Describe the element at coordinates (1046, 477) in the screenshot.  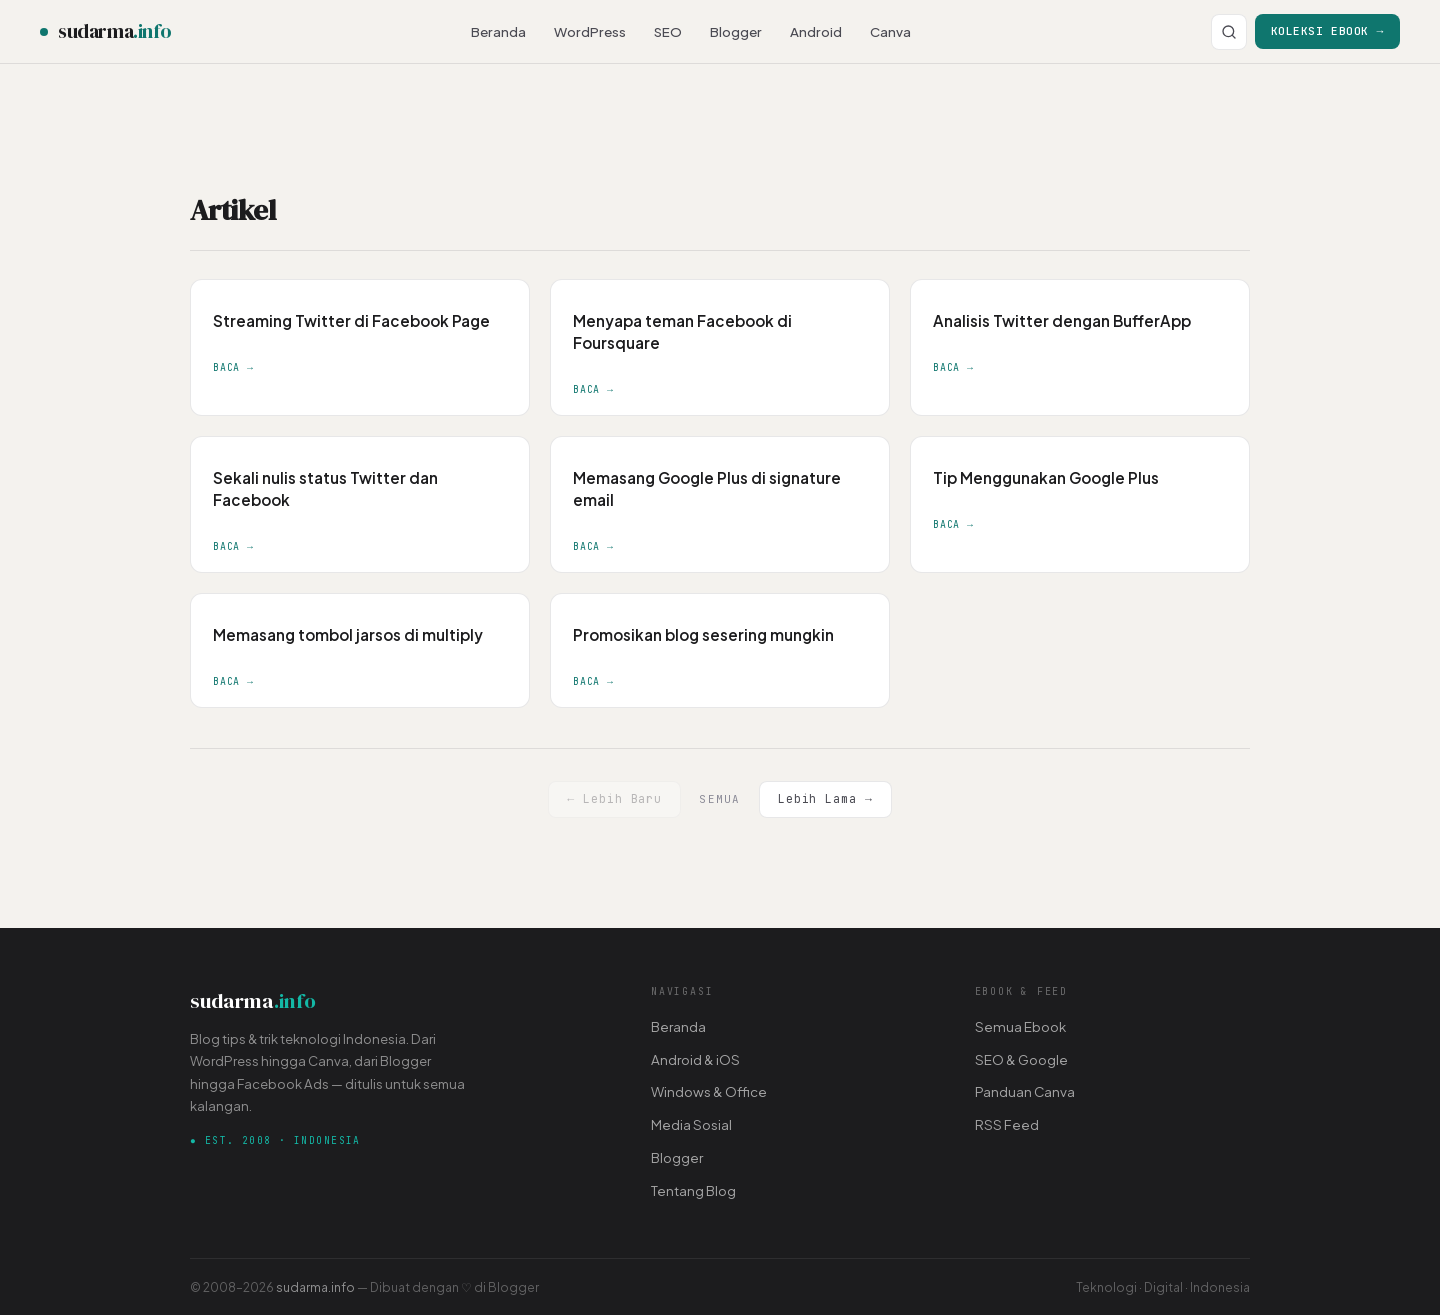
I see `Tip Menggunakan Google Plus` at that location.